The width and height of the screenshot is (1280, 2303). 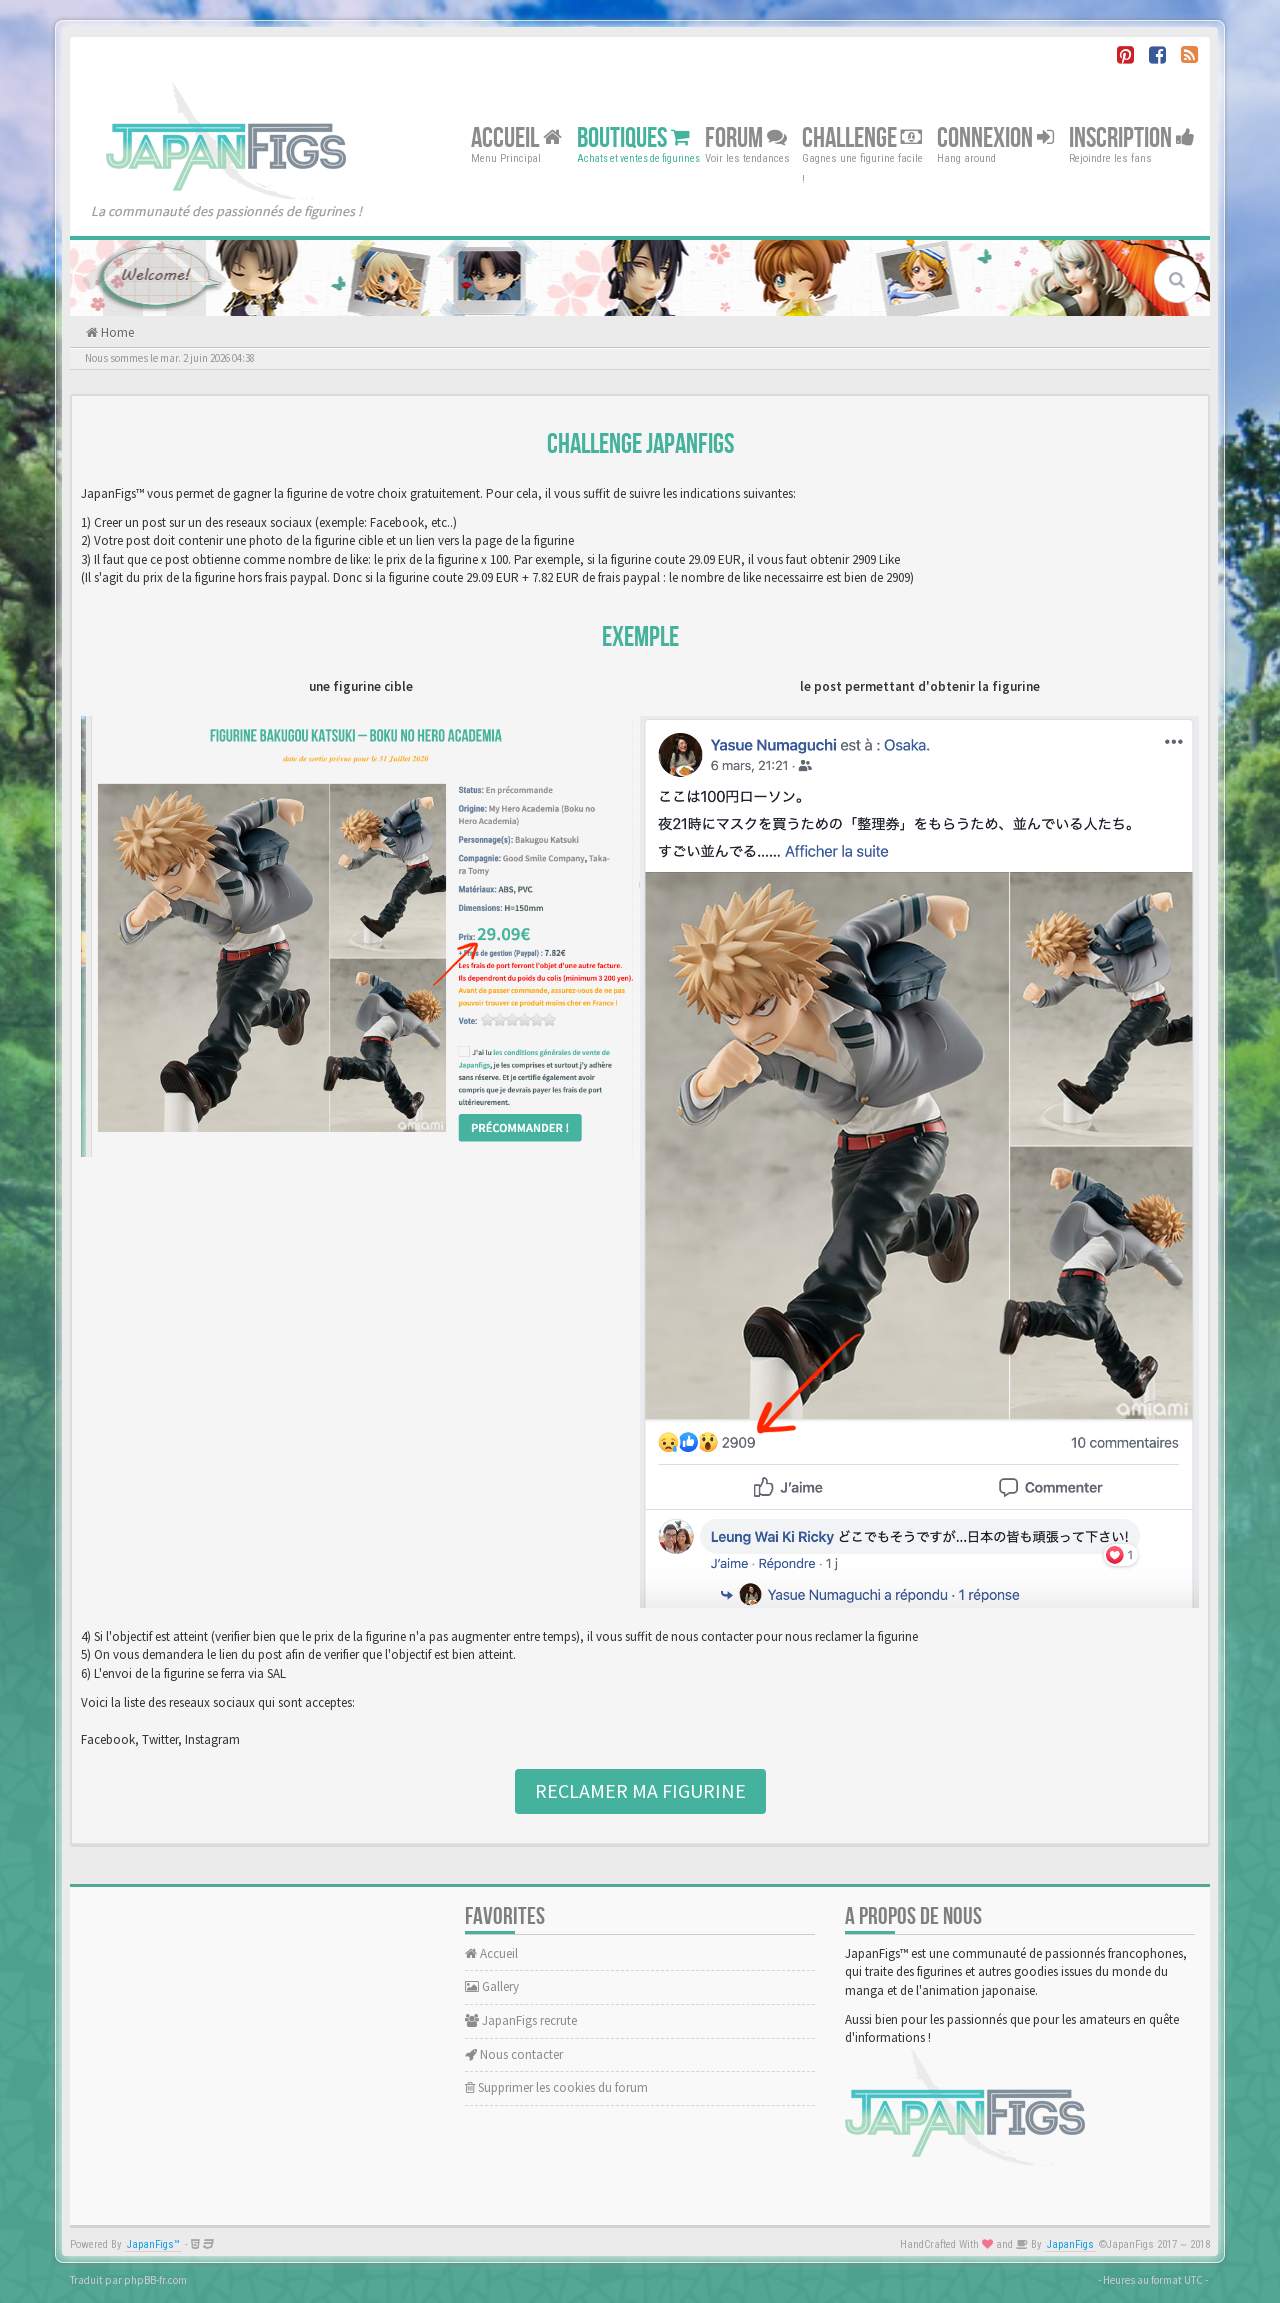 What do you see at coordinates (153, 2244) in the screenshot?
I see `JapanFigs™` at bounding box center [153, 2244].